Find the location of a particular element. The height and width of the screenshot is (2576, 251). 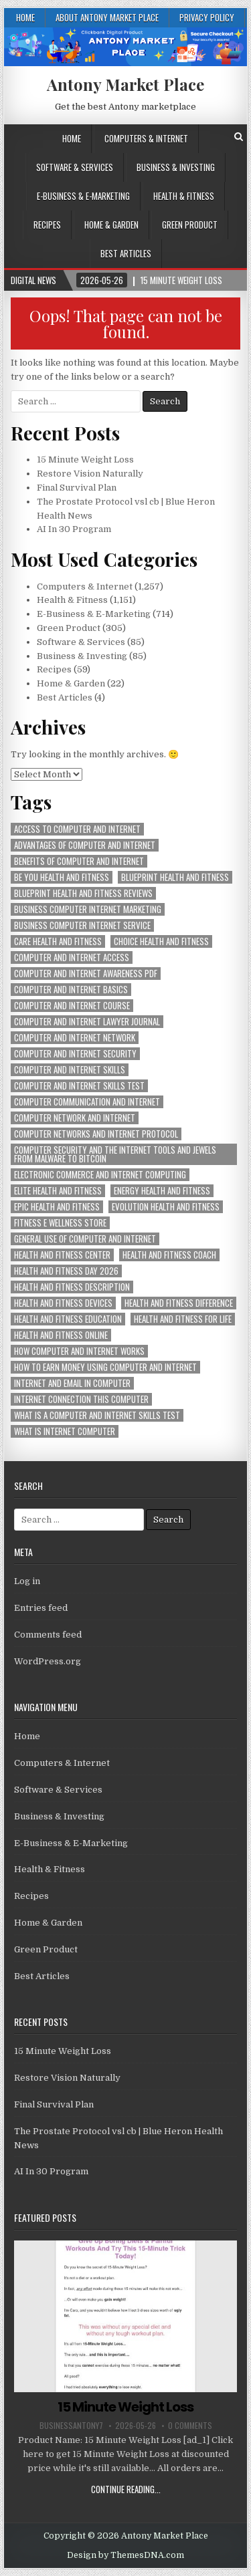

internet and email in computer [internet and email in computer (1,257 items)] is located at coordinates (72, 1383).